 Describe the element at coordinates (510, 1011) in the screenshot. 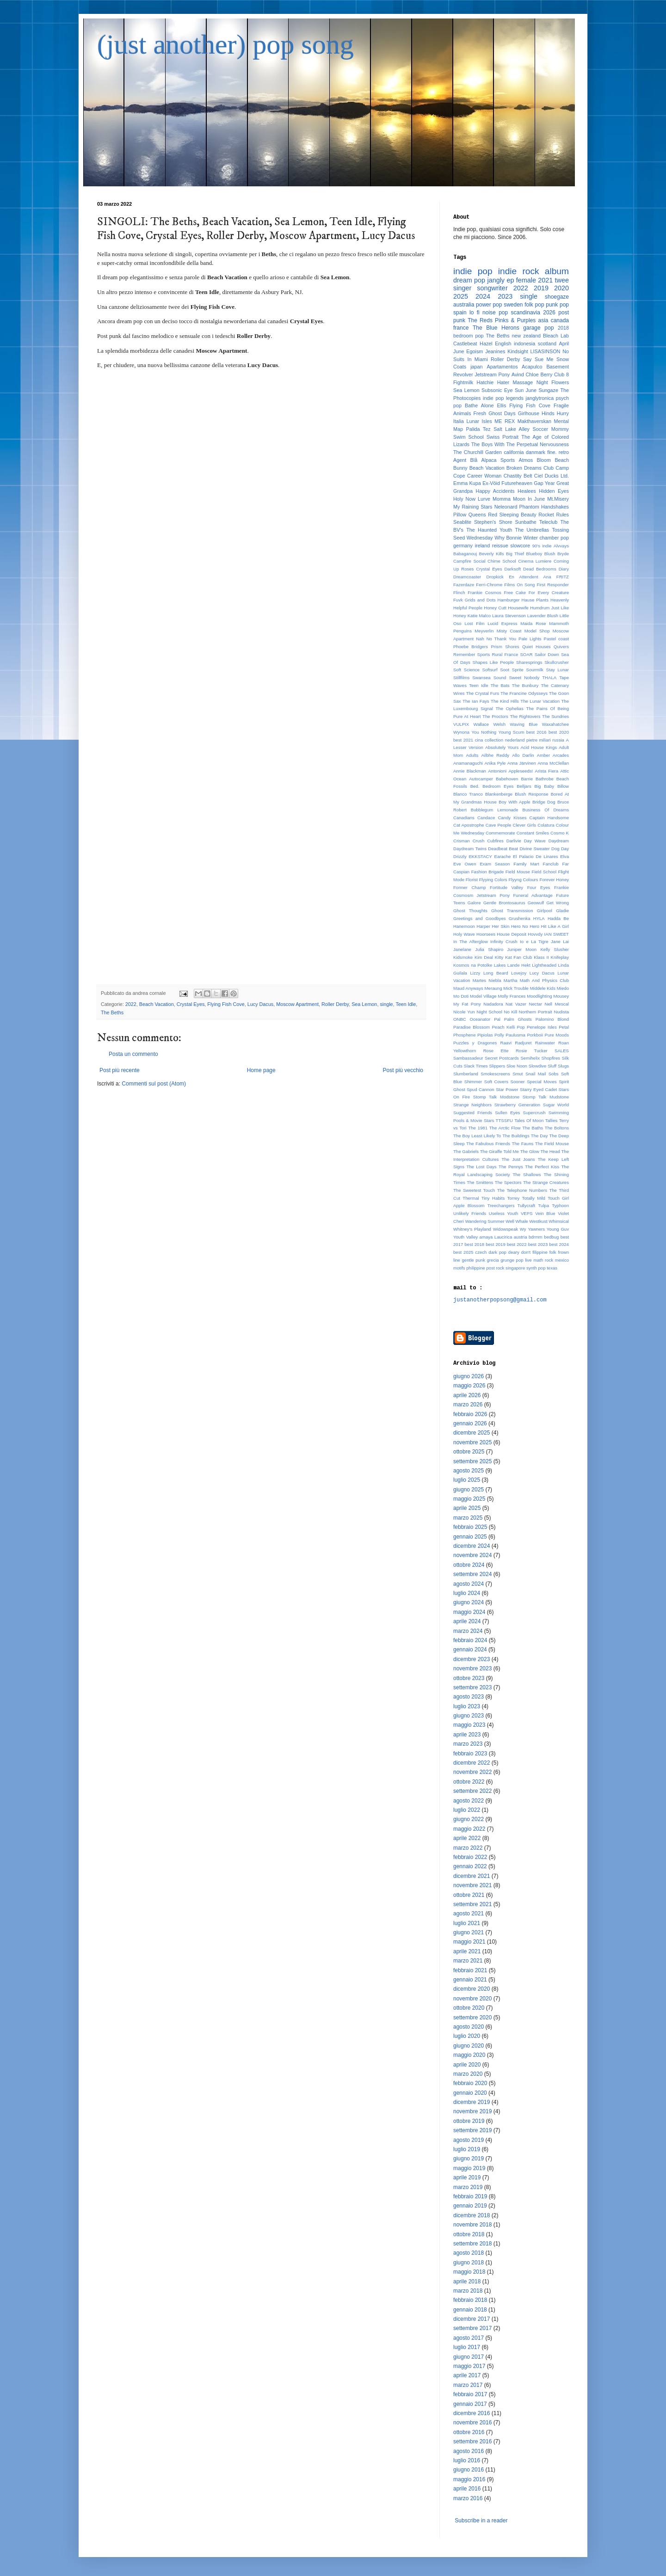

I see `No Kill` at that location.